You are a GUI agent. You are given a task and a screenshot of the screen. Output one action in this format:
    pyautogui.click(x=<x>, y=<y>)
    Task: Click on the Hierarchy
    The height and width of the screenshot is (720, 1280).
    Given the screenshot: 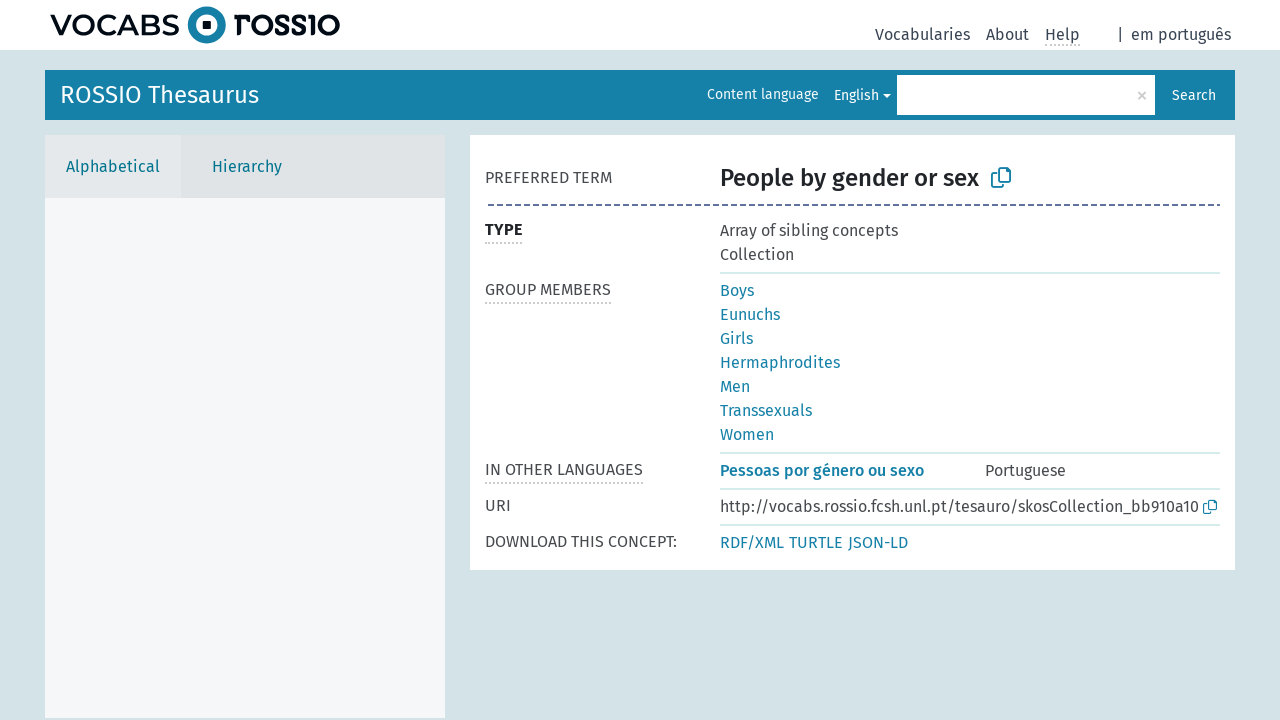 What is the action you would take?
    pyautogui.click(x=247, y=166)
    